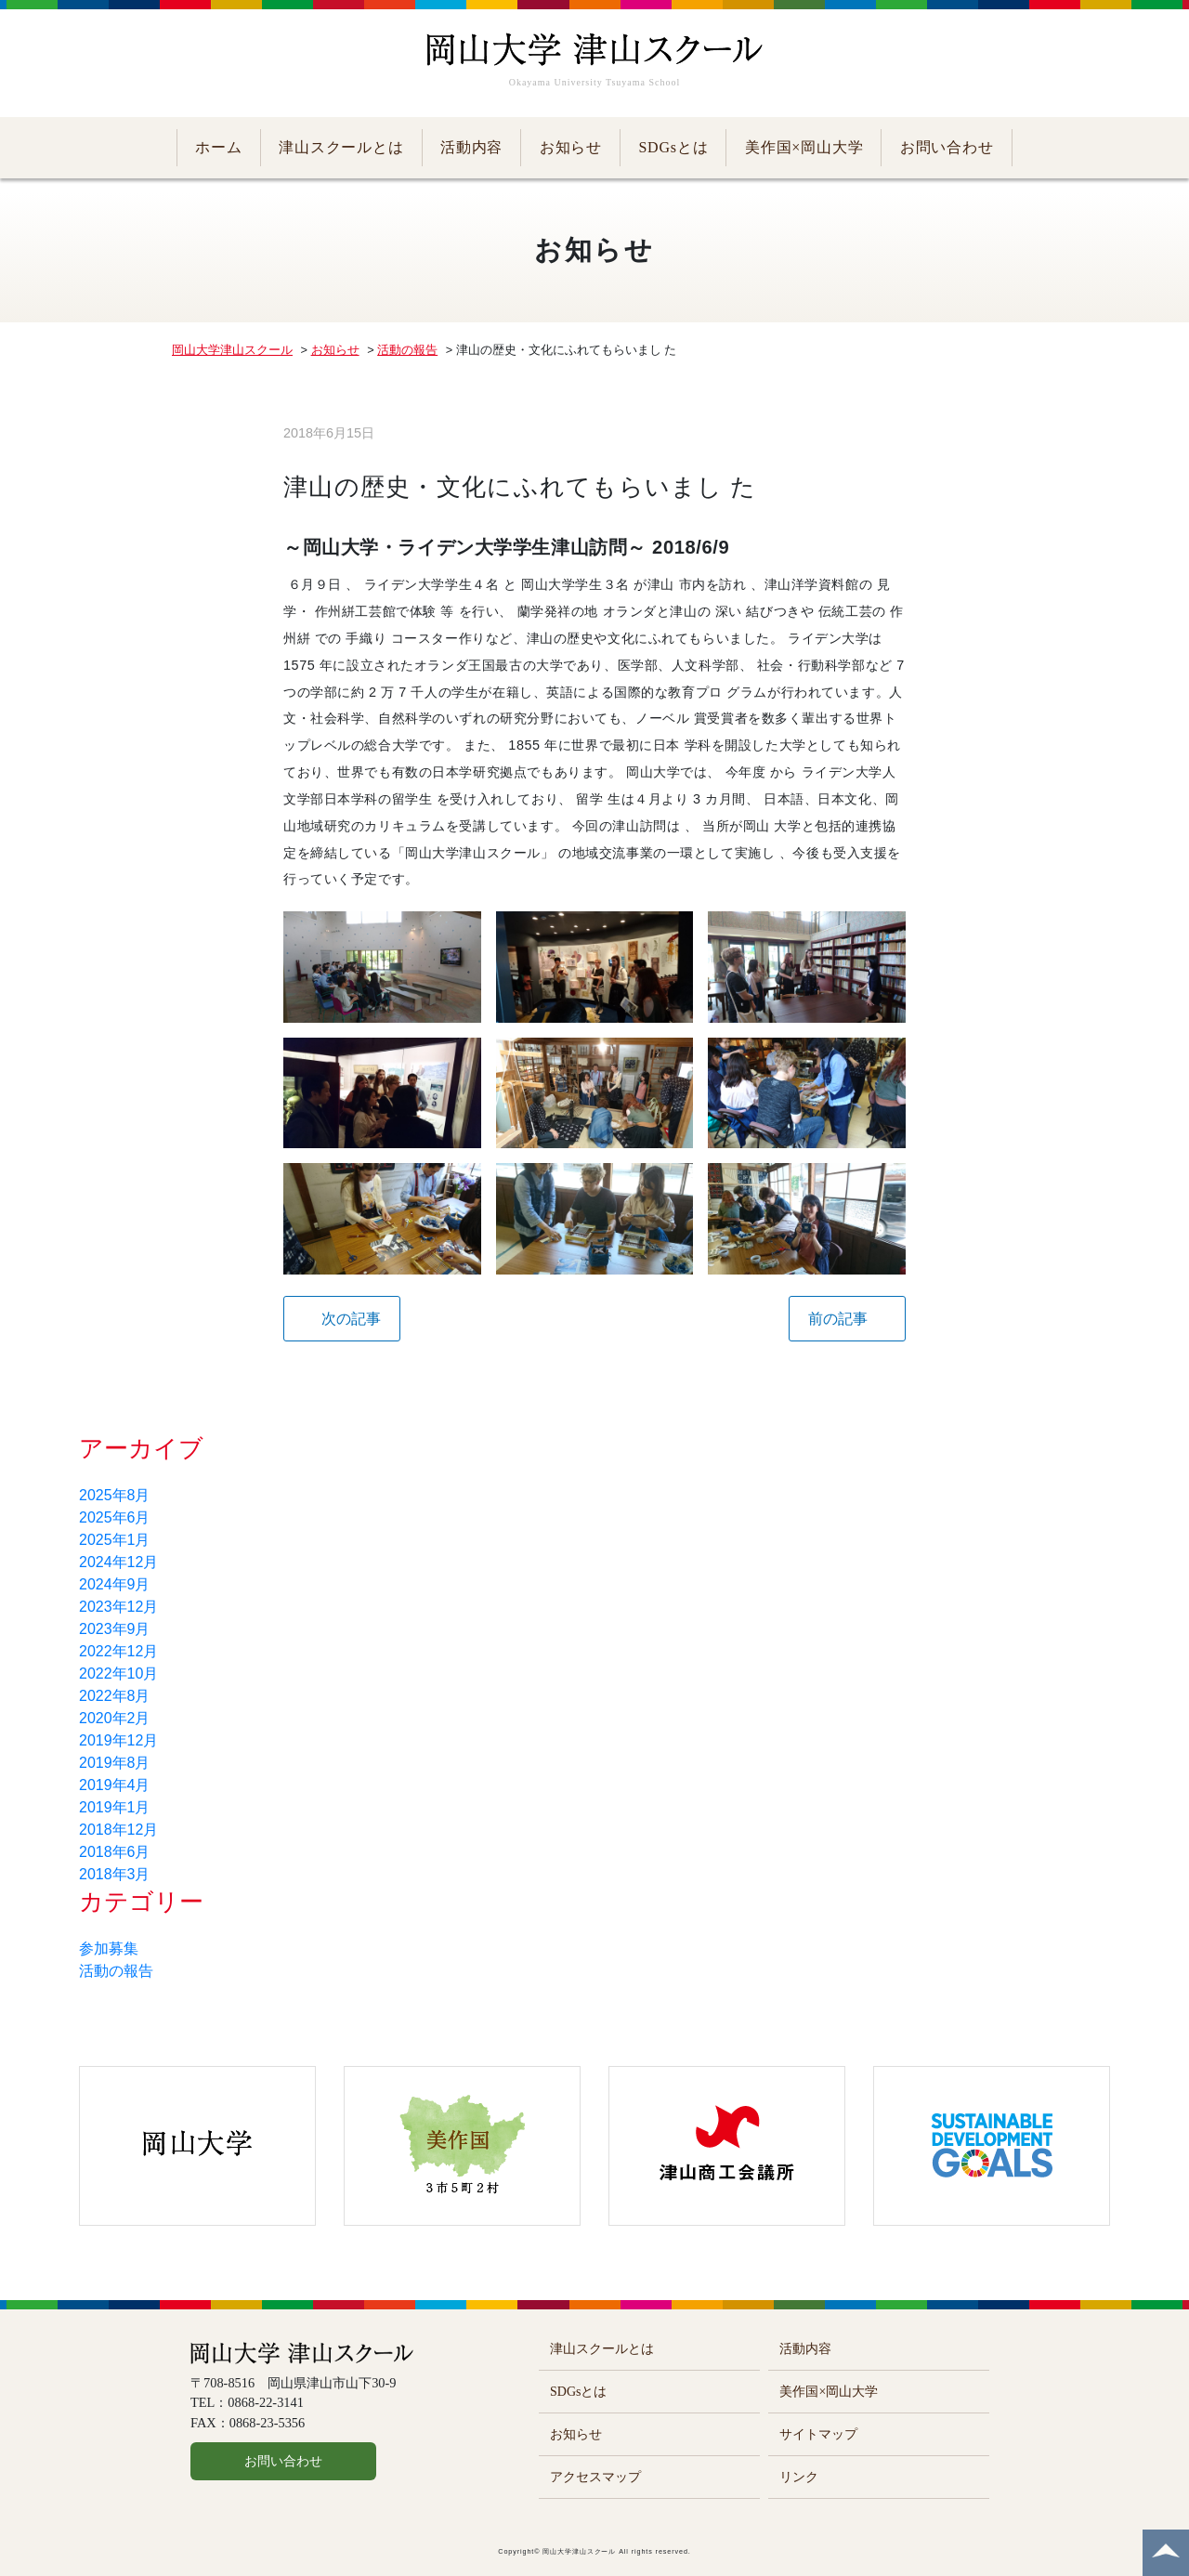 Image resolution: width=1189 pixels, height=2576 pixels. Describe the element at coordinates (471, 147) in the screenshot. I see `活動内容` at that location.